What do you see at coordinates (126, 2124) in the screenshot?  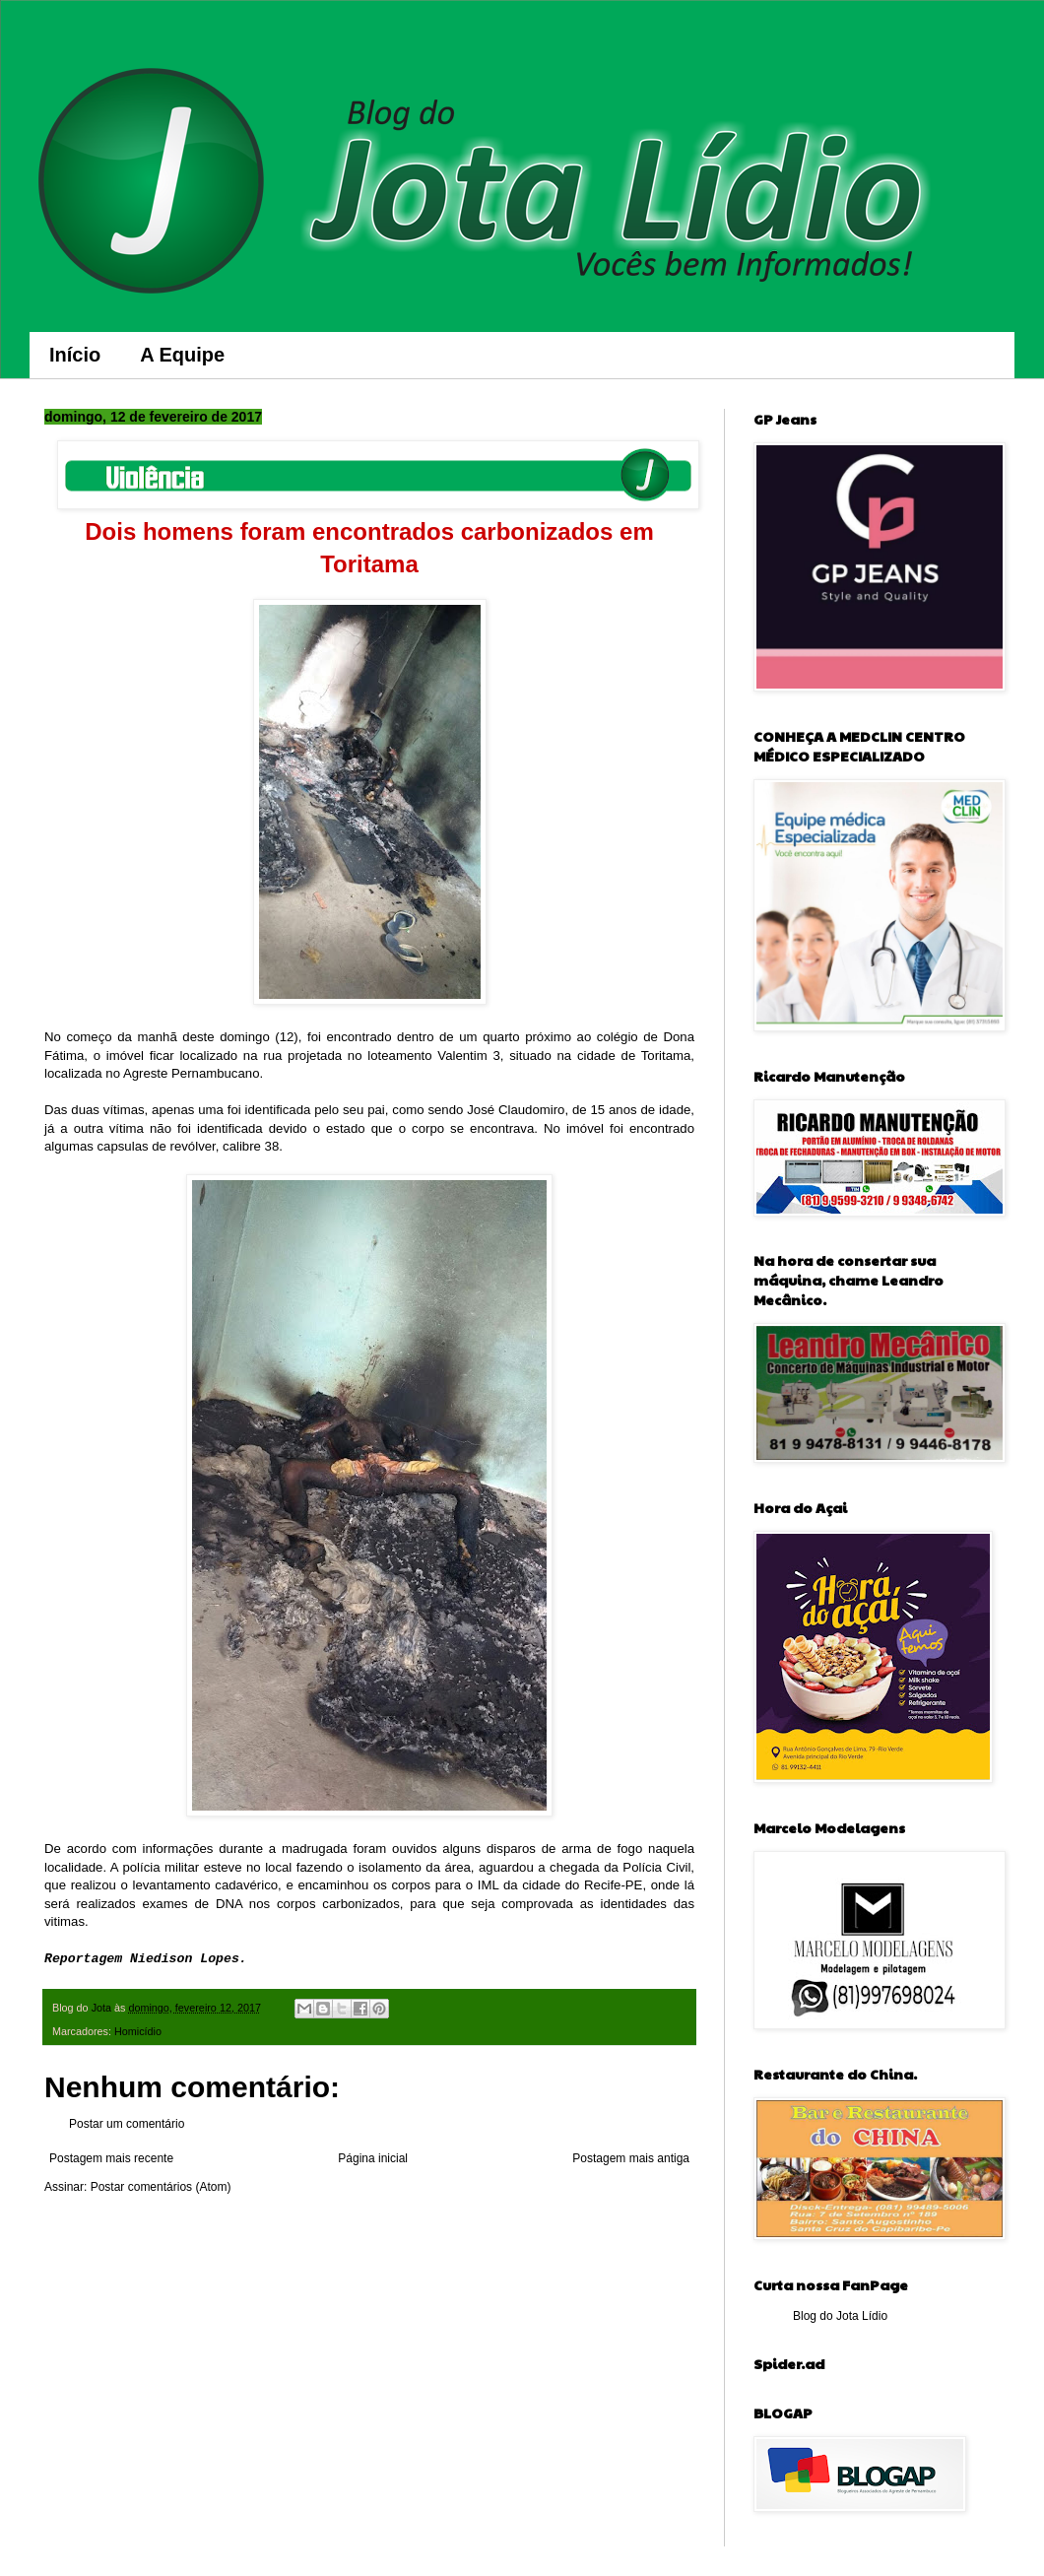 I see `Postar um comentário` at bounding box center [126, 2124].